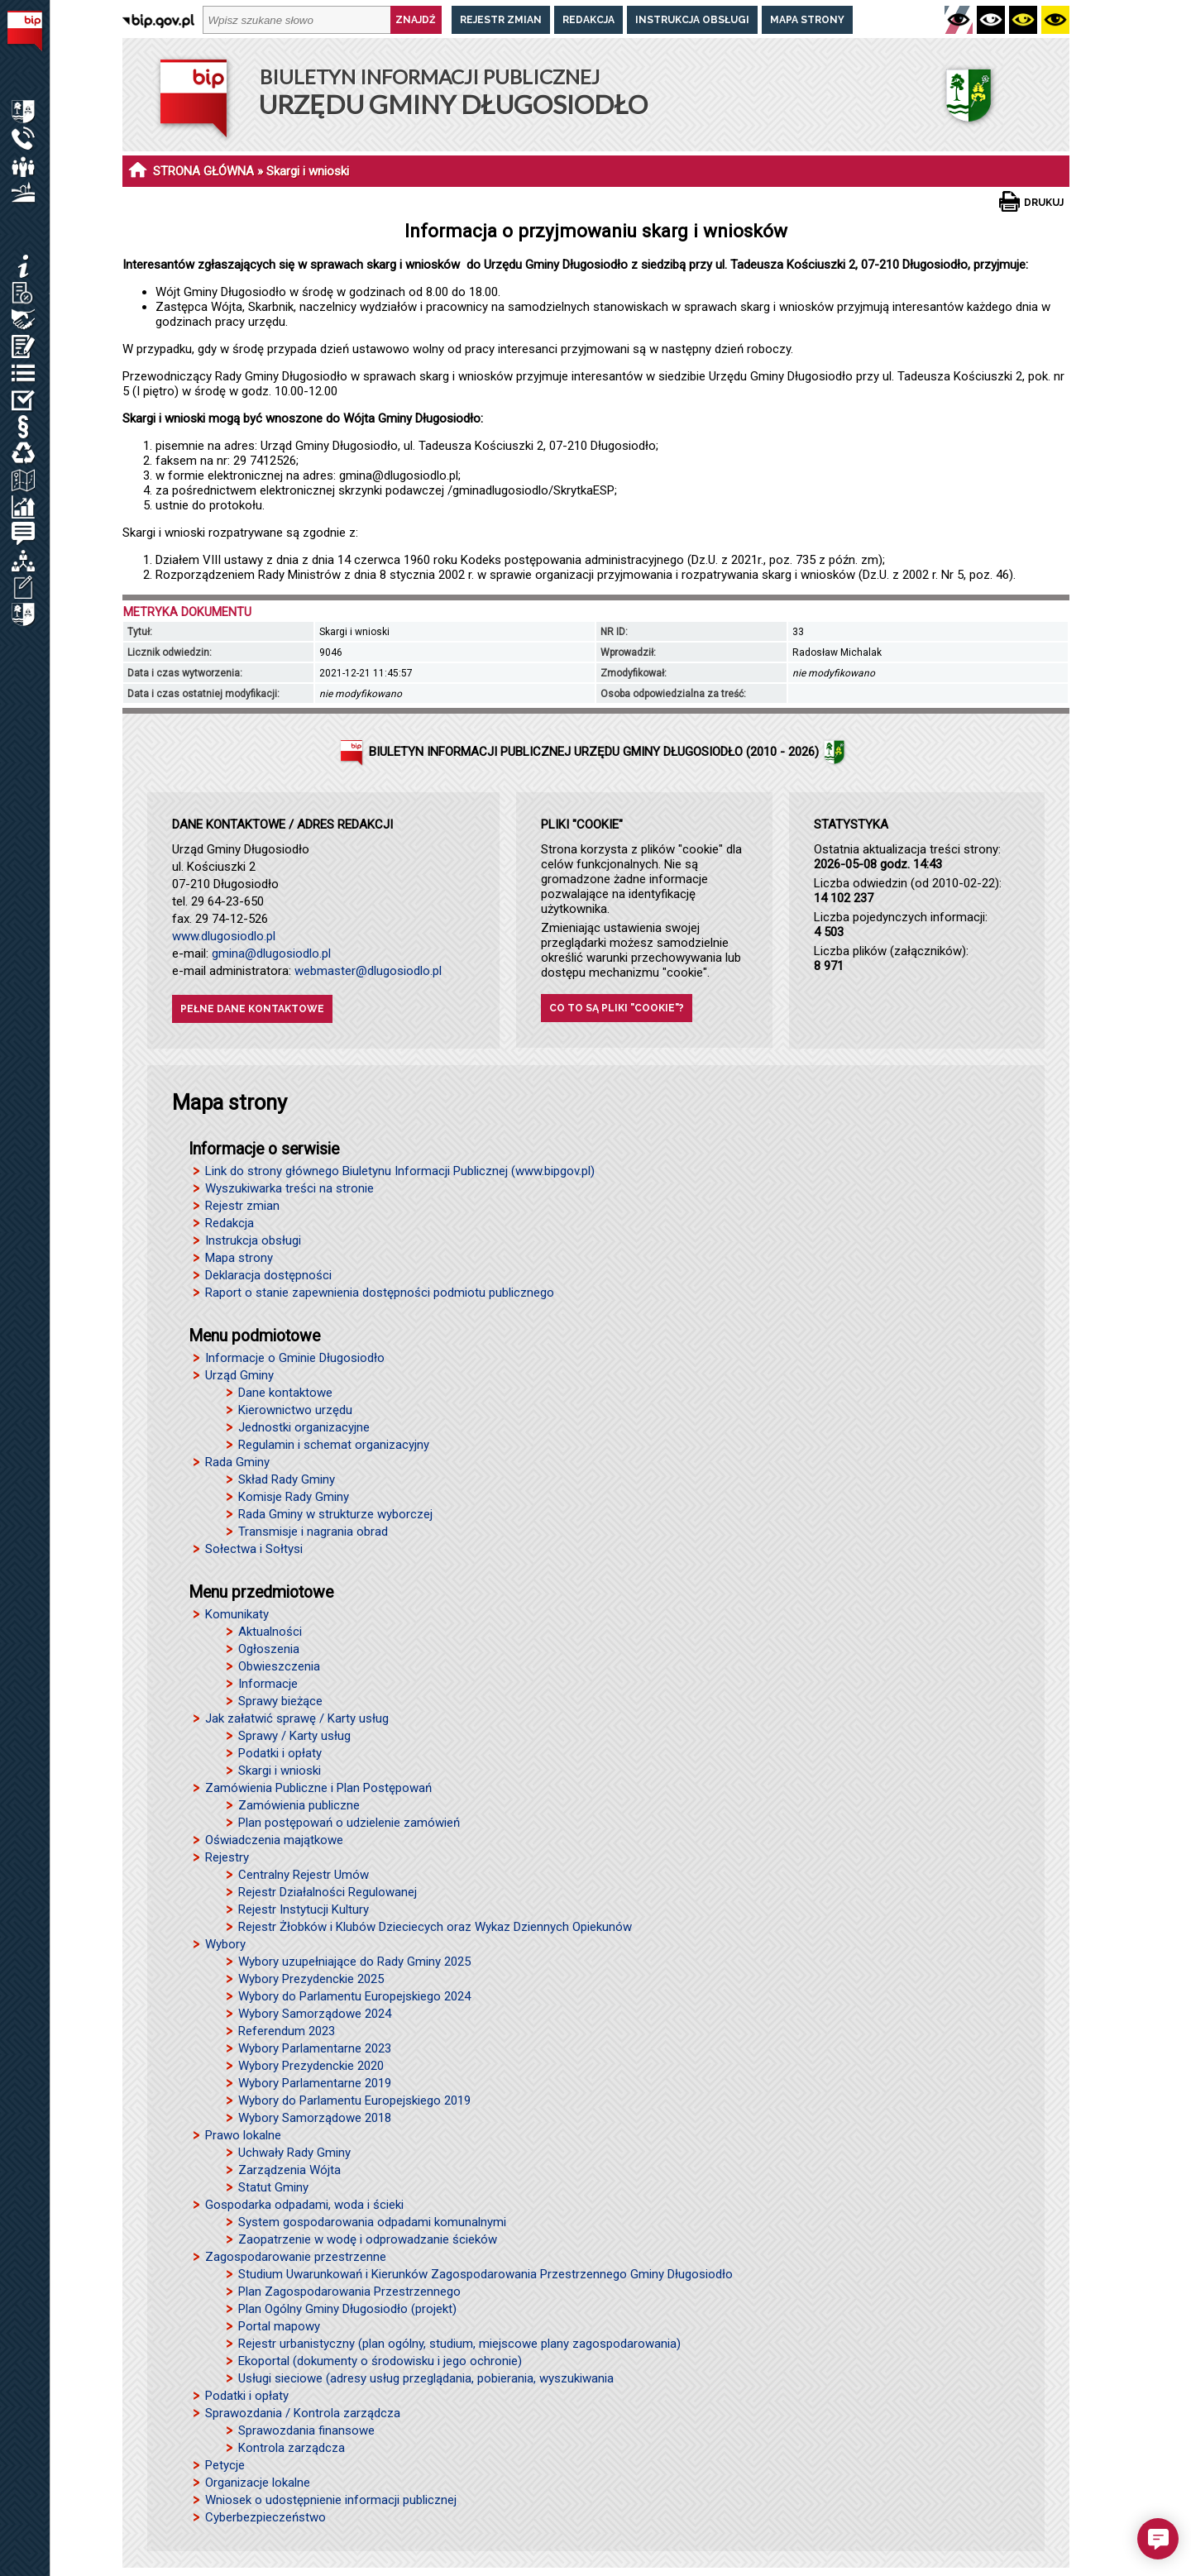 The width and height of the screenshot is (1191, 2576). Describe the element at coordinates (227, 1857) in the screenshot. I see `Rejestry` at that location.